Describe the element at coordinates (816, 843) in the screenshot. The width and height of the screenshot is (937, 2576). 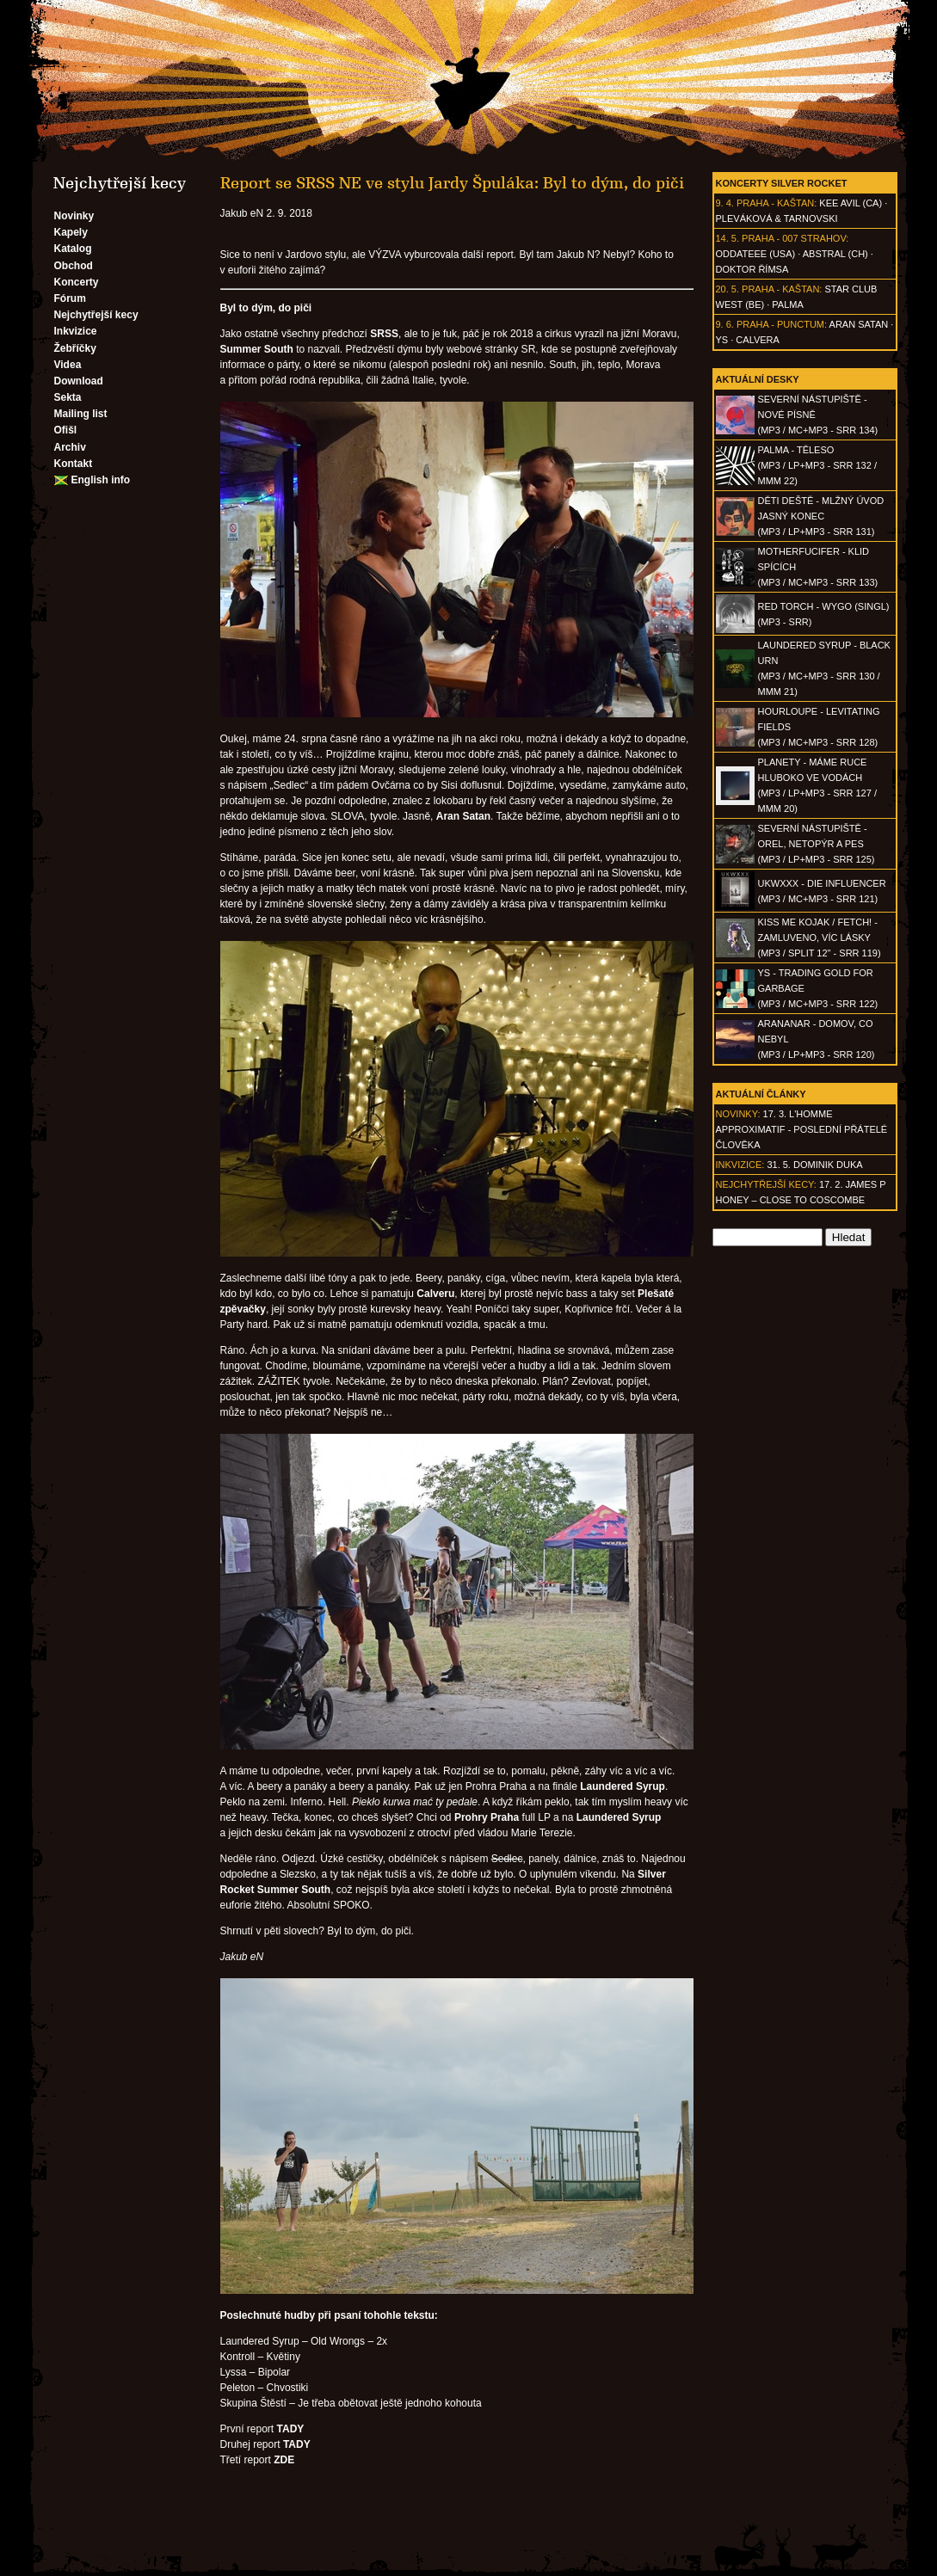
I see `SEVERNÍ NÁSTUPIŠTĚ - Orel, netopýr a pes(MP3 / LP+MP3 - SRR 125)` at that location.